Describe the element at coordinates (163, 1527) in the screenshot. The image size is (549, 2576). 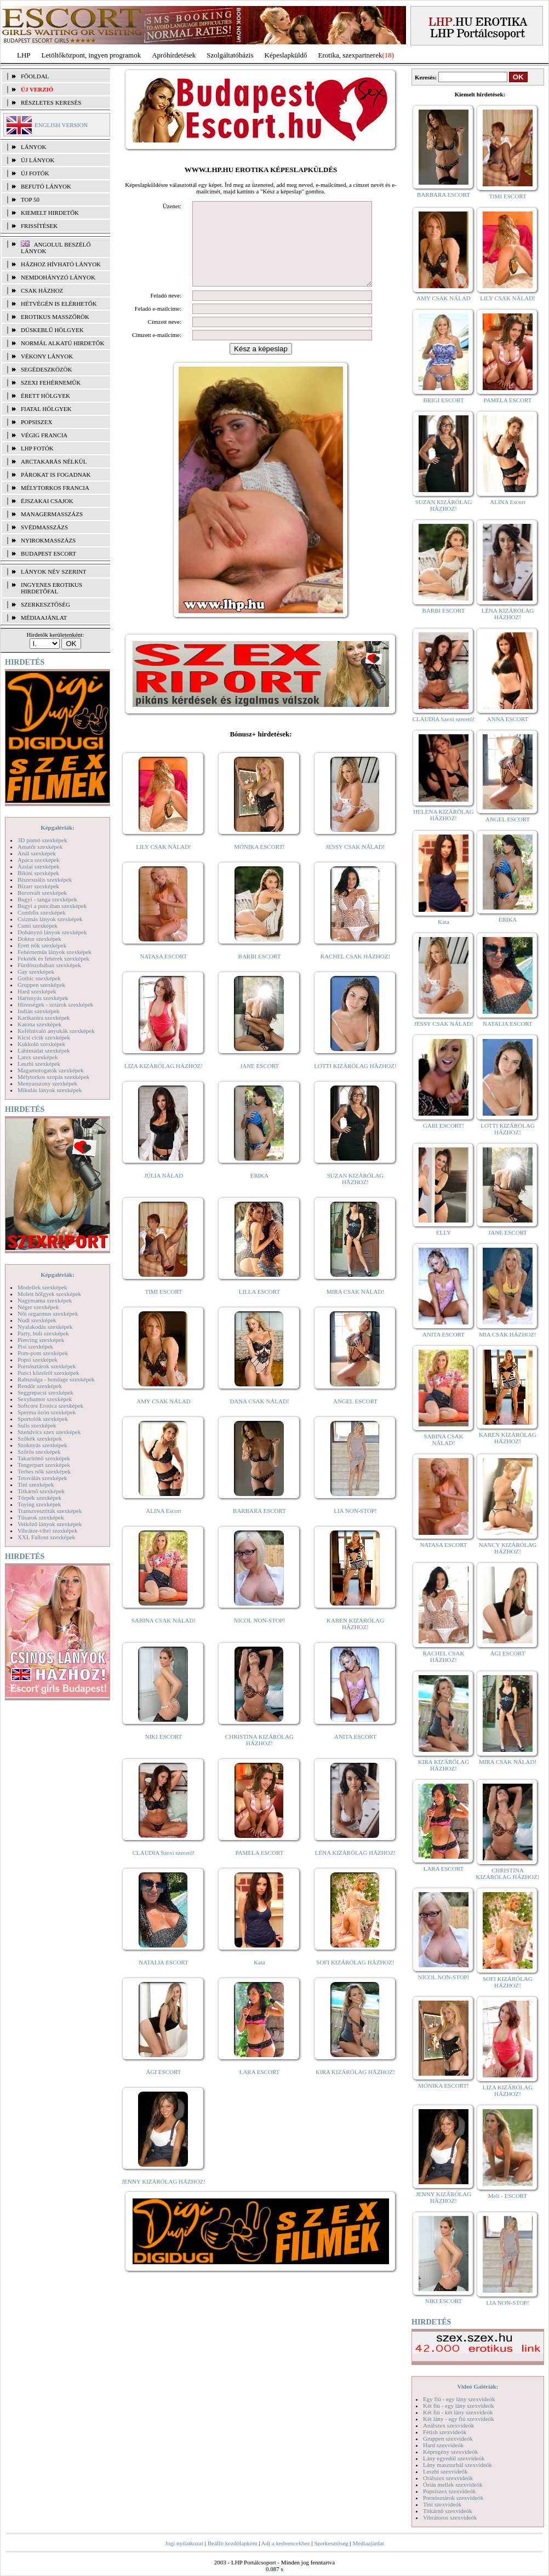
I see `ALINA Escort` at that location.